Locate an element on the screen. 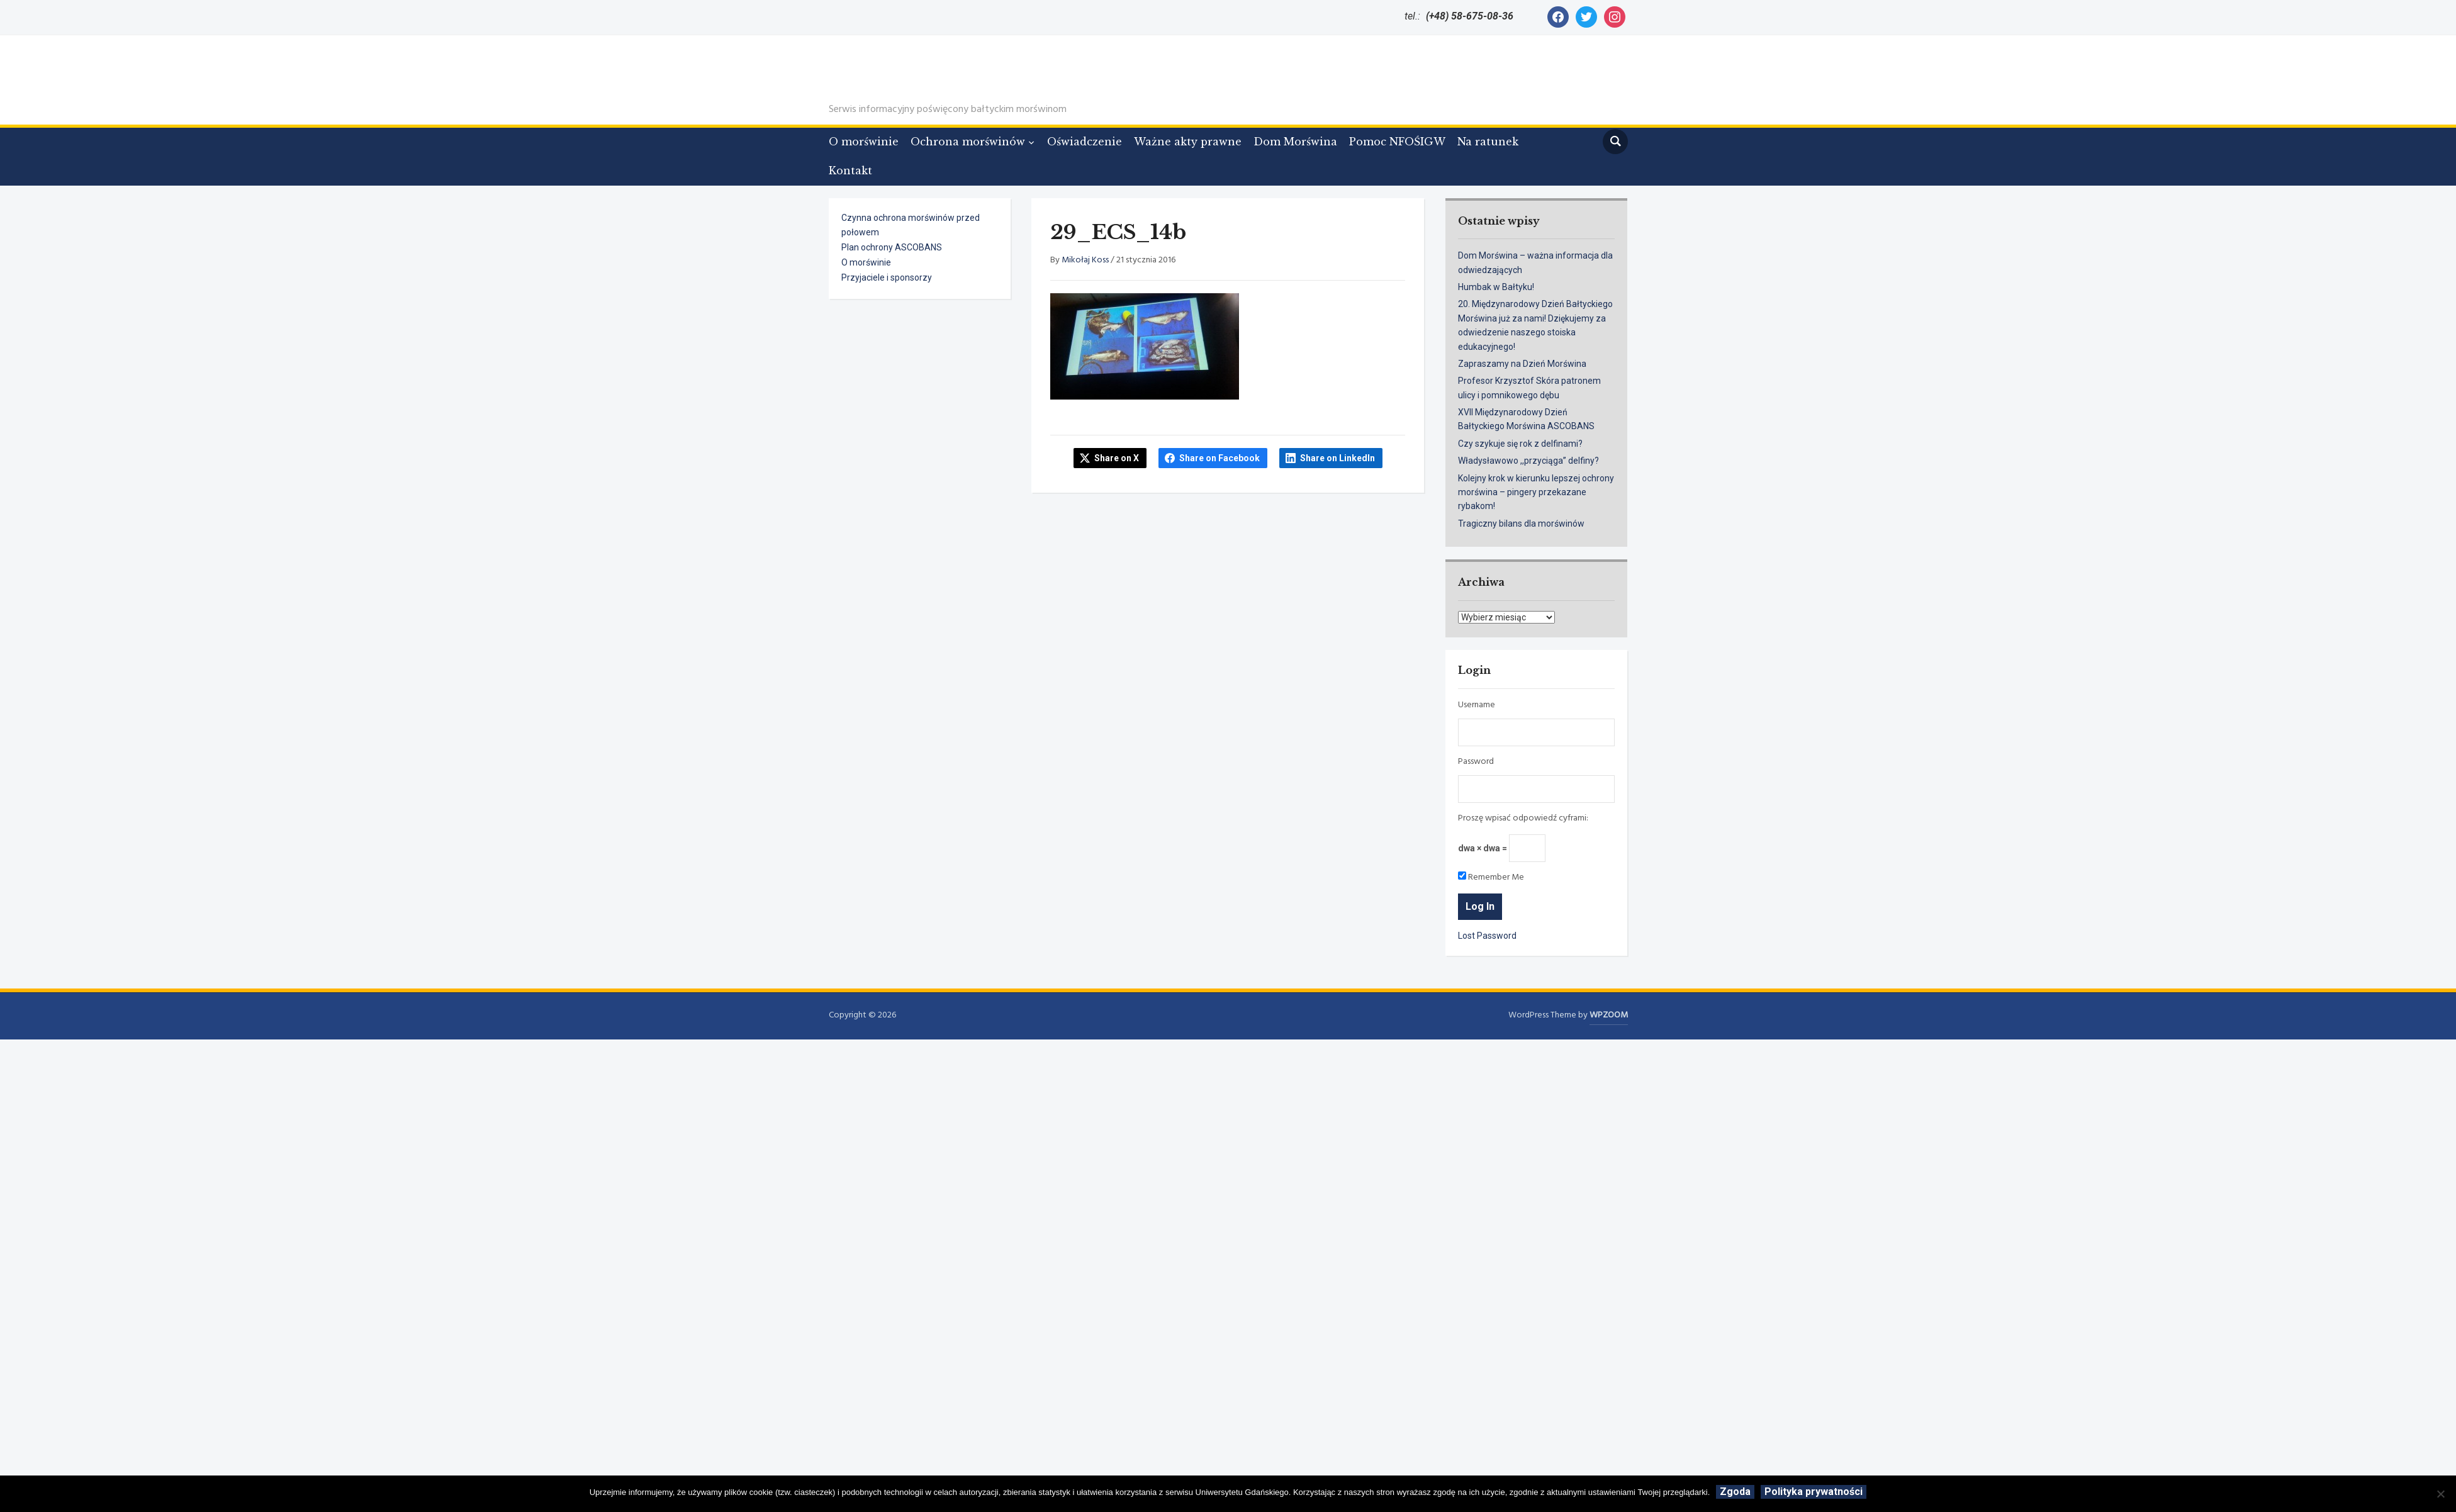  Plan ochrony ASCOBANS is located at coordinates (891, 247).